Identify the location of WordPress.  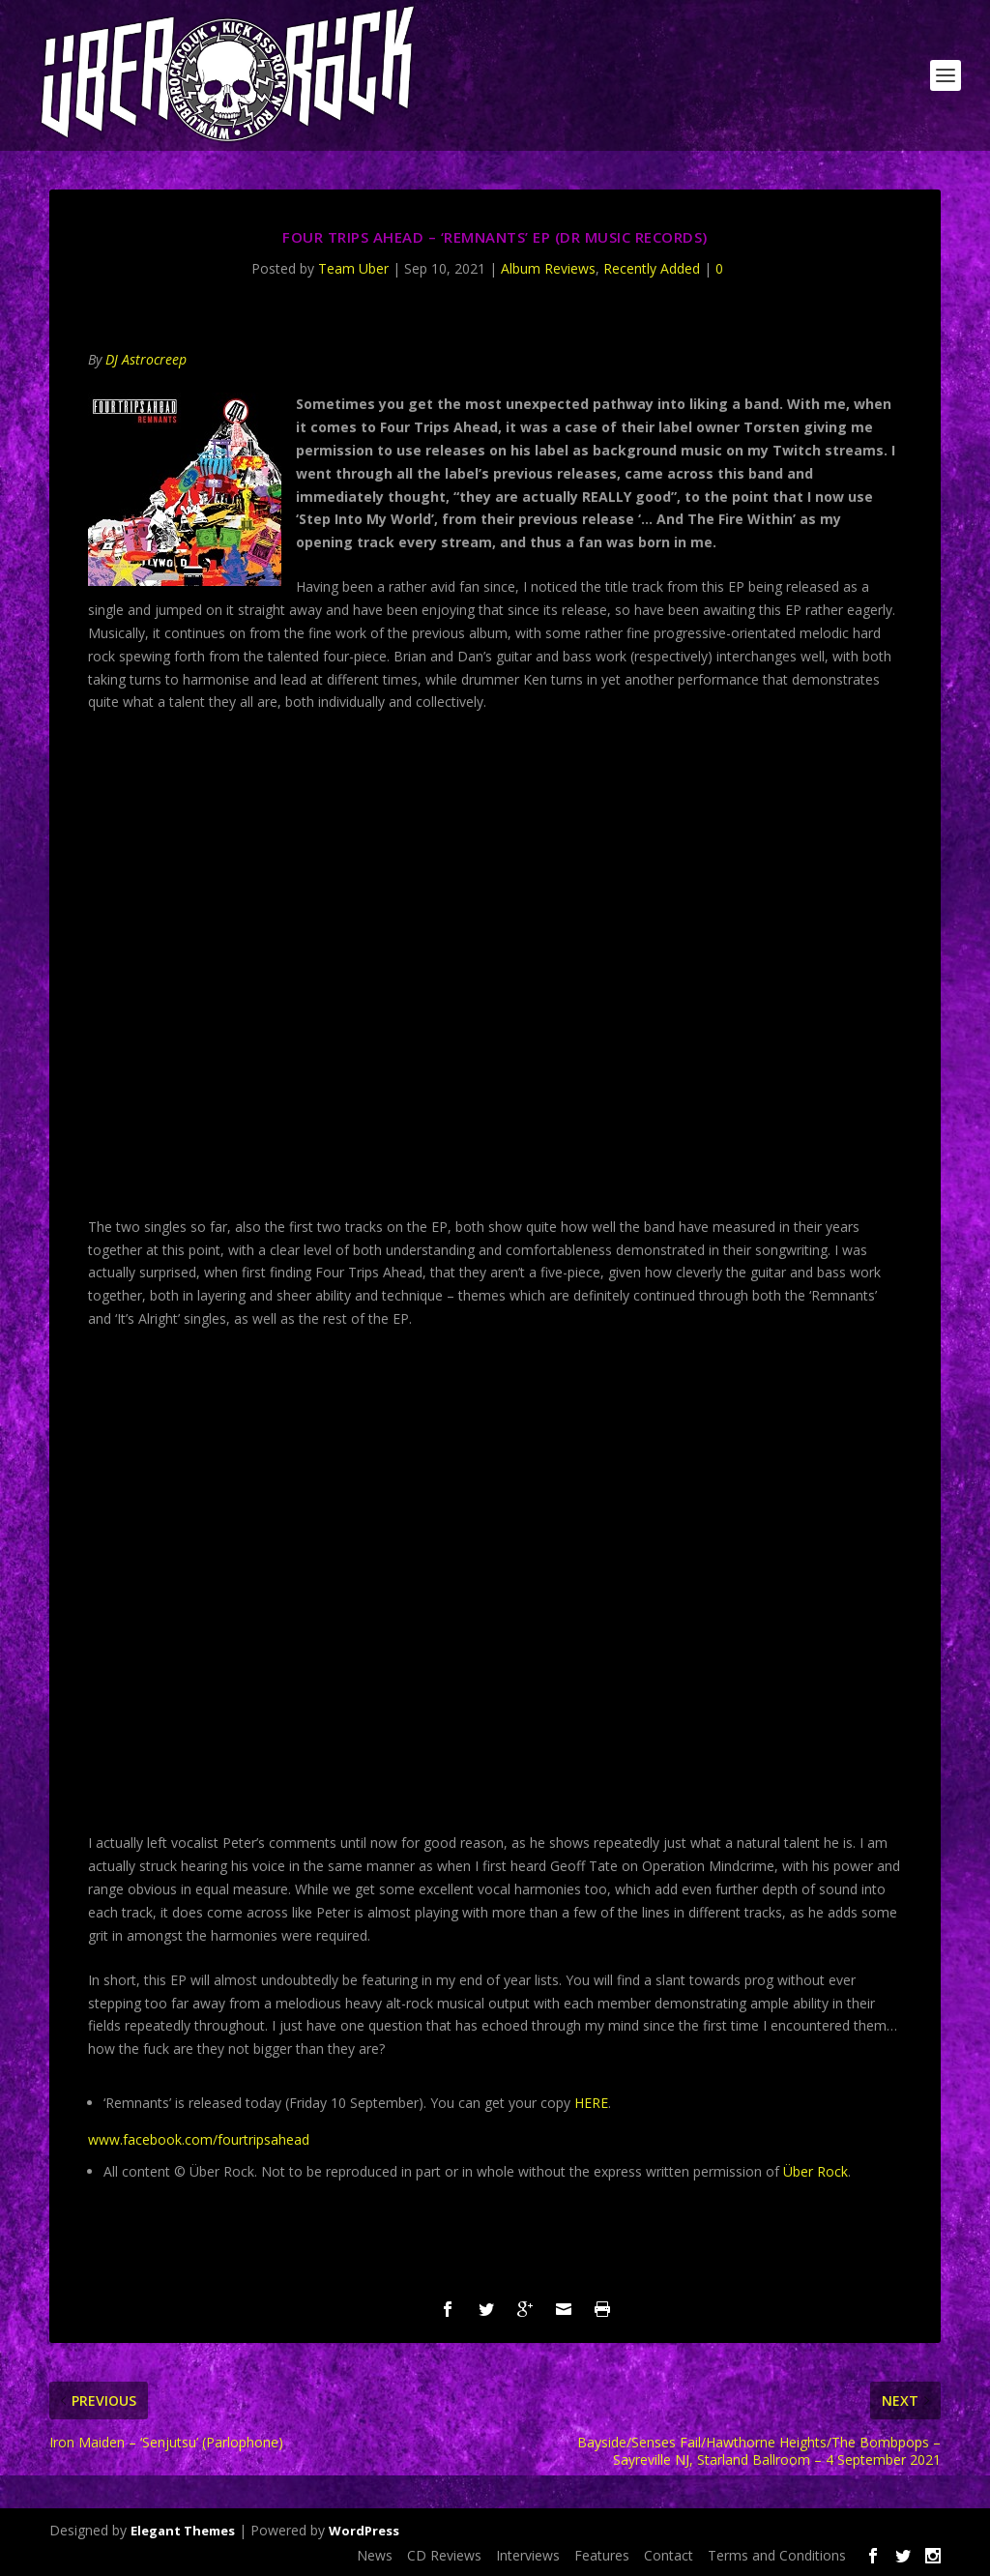
(364, 2530).